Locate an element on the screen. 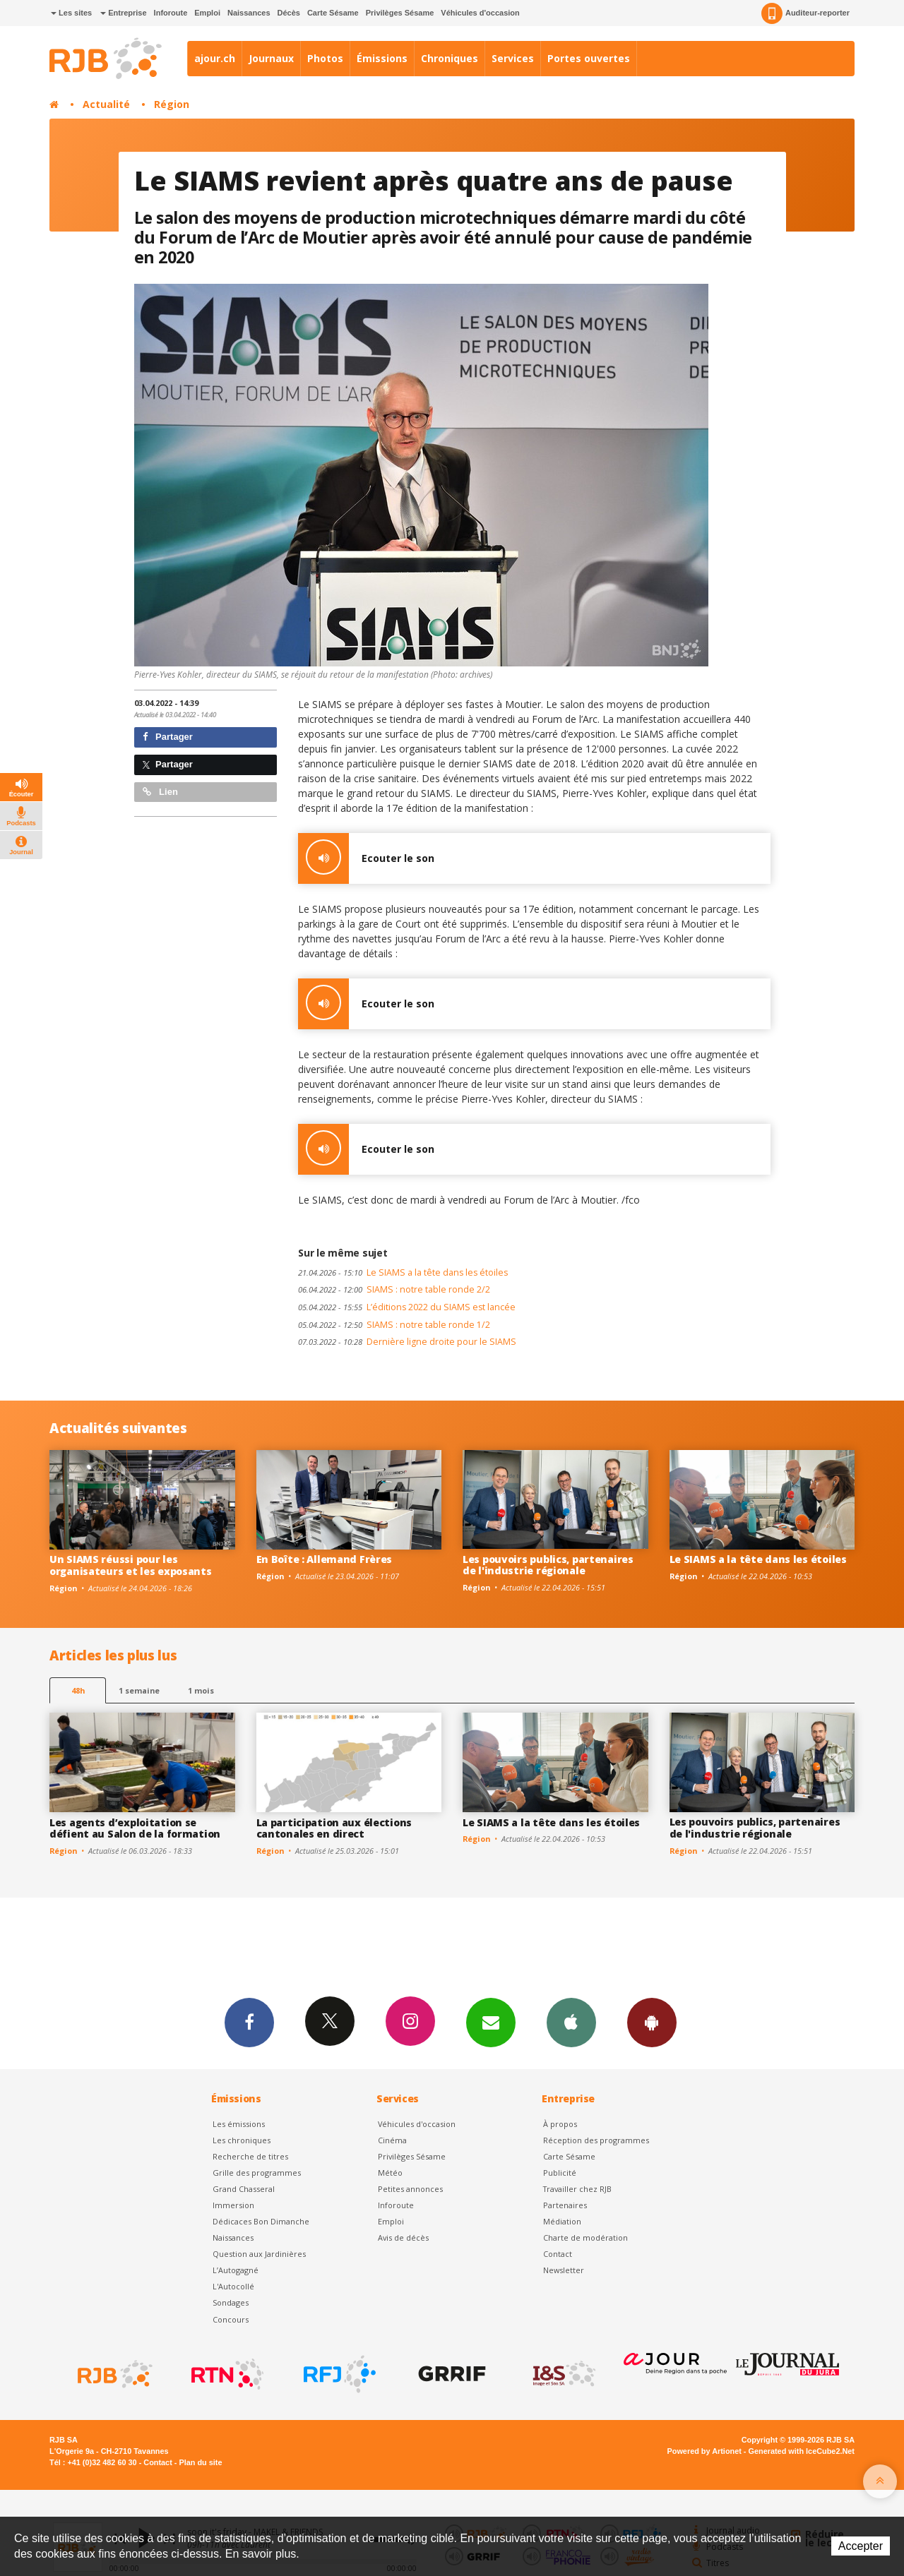 This screenshot has width=904, height=2576. Ecouter le son is located at coordinates (366, 858).